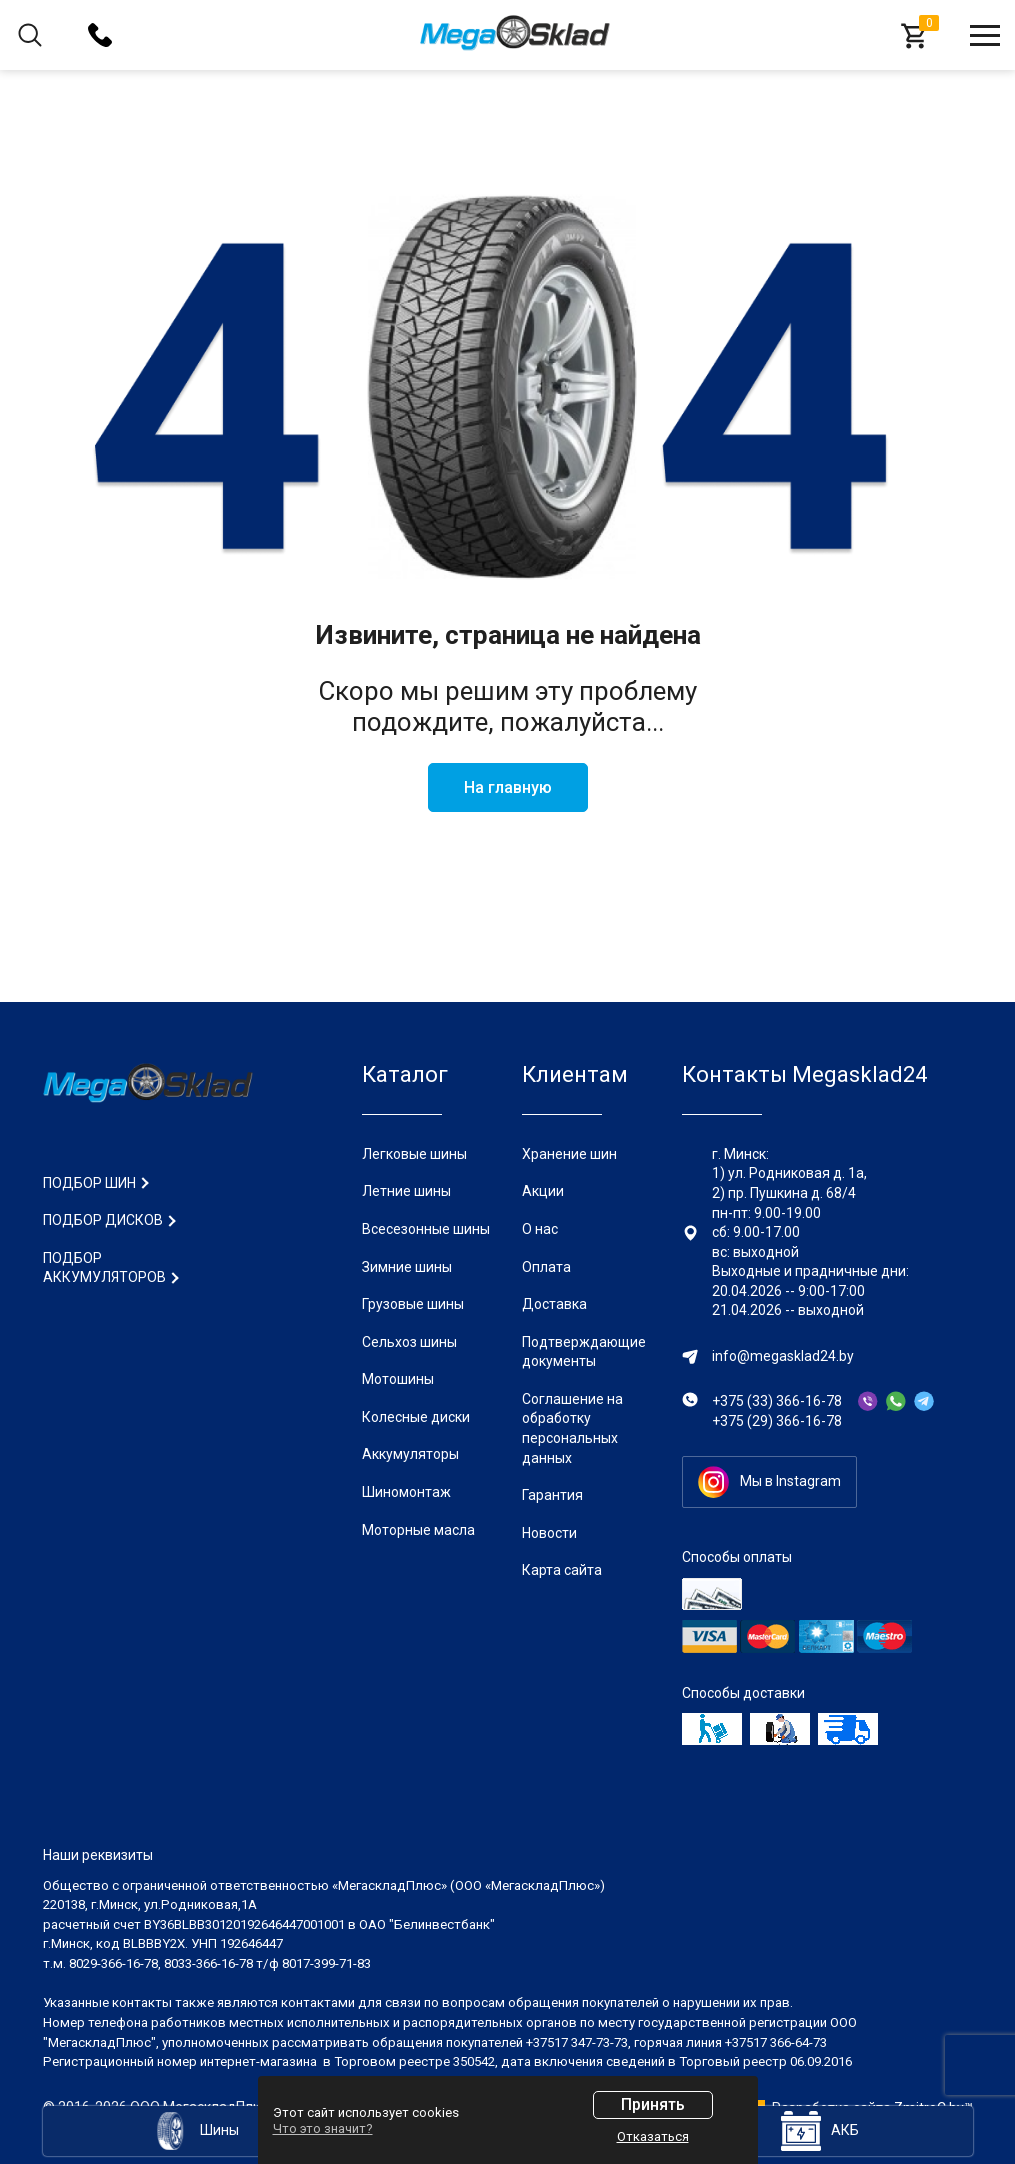 This screenshot has width=1015, height=2164. What do you see at coordinates (572, 1428) in the screenshot?
I see `Соглашение на обработку персональных данных` at bounding box center [572, 1428].